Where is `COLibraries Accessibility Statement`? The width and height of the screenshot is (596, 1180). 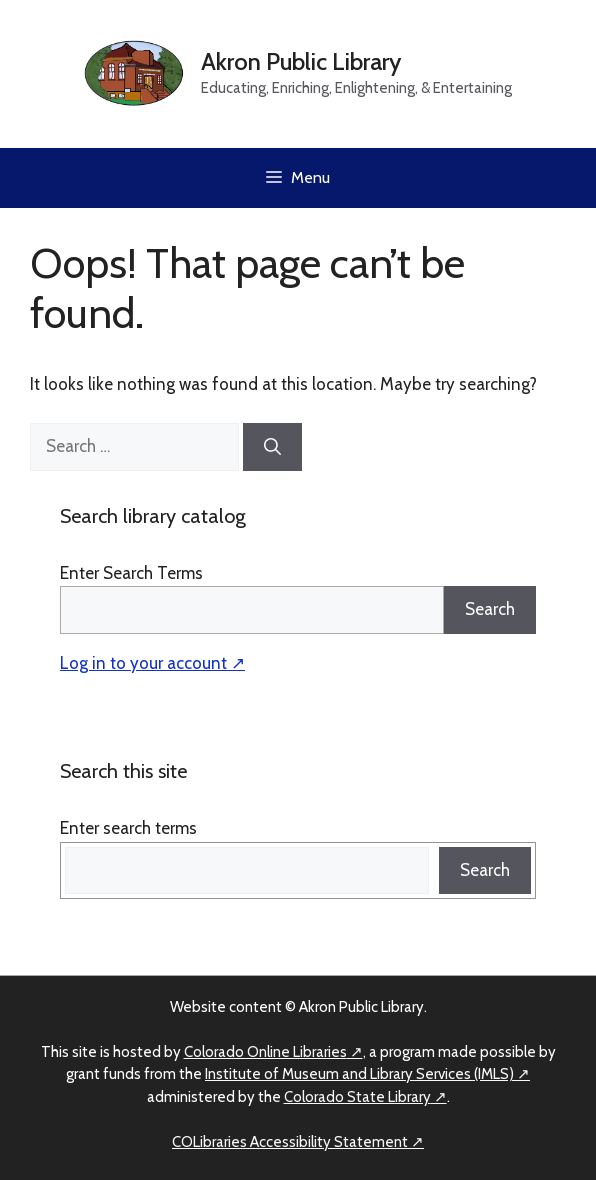
COLibraries Accessibility Statement is located at coordinates (290, 1142).